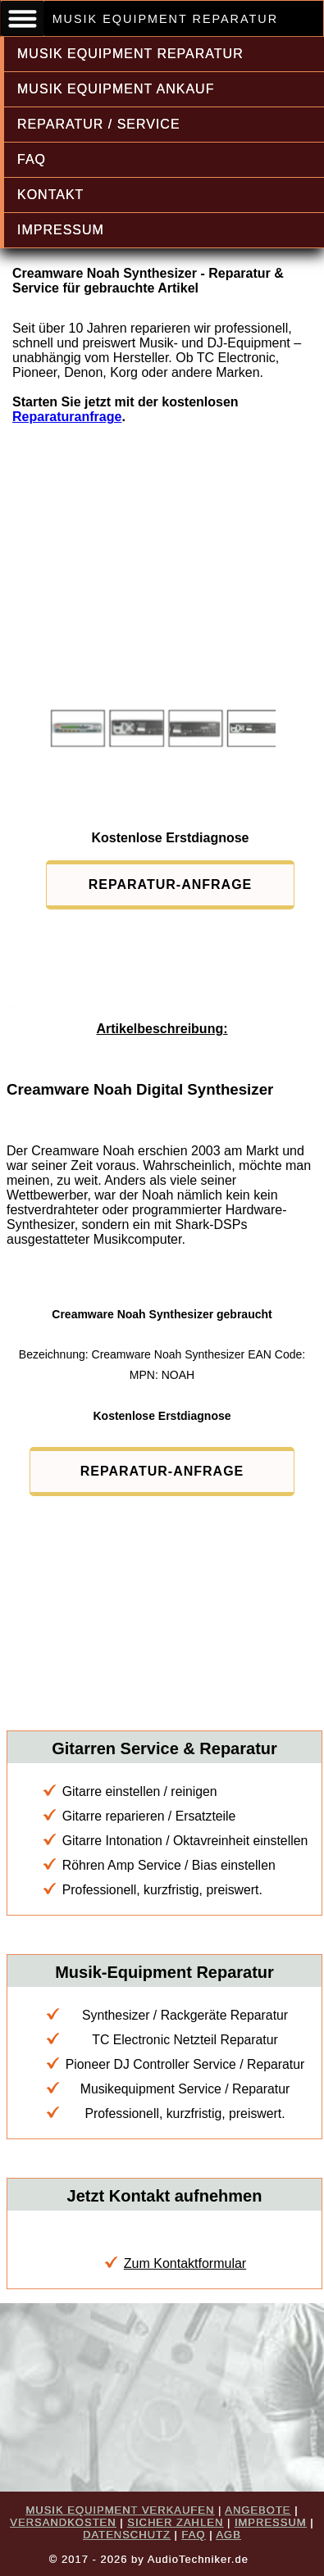 Image resolution: width=324 pixels, height=2576 pixels. What do you see at coordinates (115, 89) in the screenshot?
I see `MUSIK EQUIPMENT ANKAUF` at bounding box center [115, 89].